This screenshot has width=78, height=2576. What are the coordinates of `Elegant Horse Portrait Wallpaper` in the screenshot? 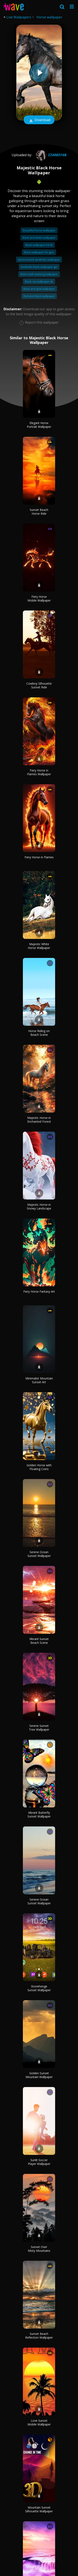 It's located at (39, 425).